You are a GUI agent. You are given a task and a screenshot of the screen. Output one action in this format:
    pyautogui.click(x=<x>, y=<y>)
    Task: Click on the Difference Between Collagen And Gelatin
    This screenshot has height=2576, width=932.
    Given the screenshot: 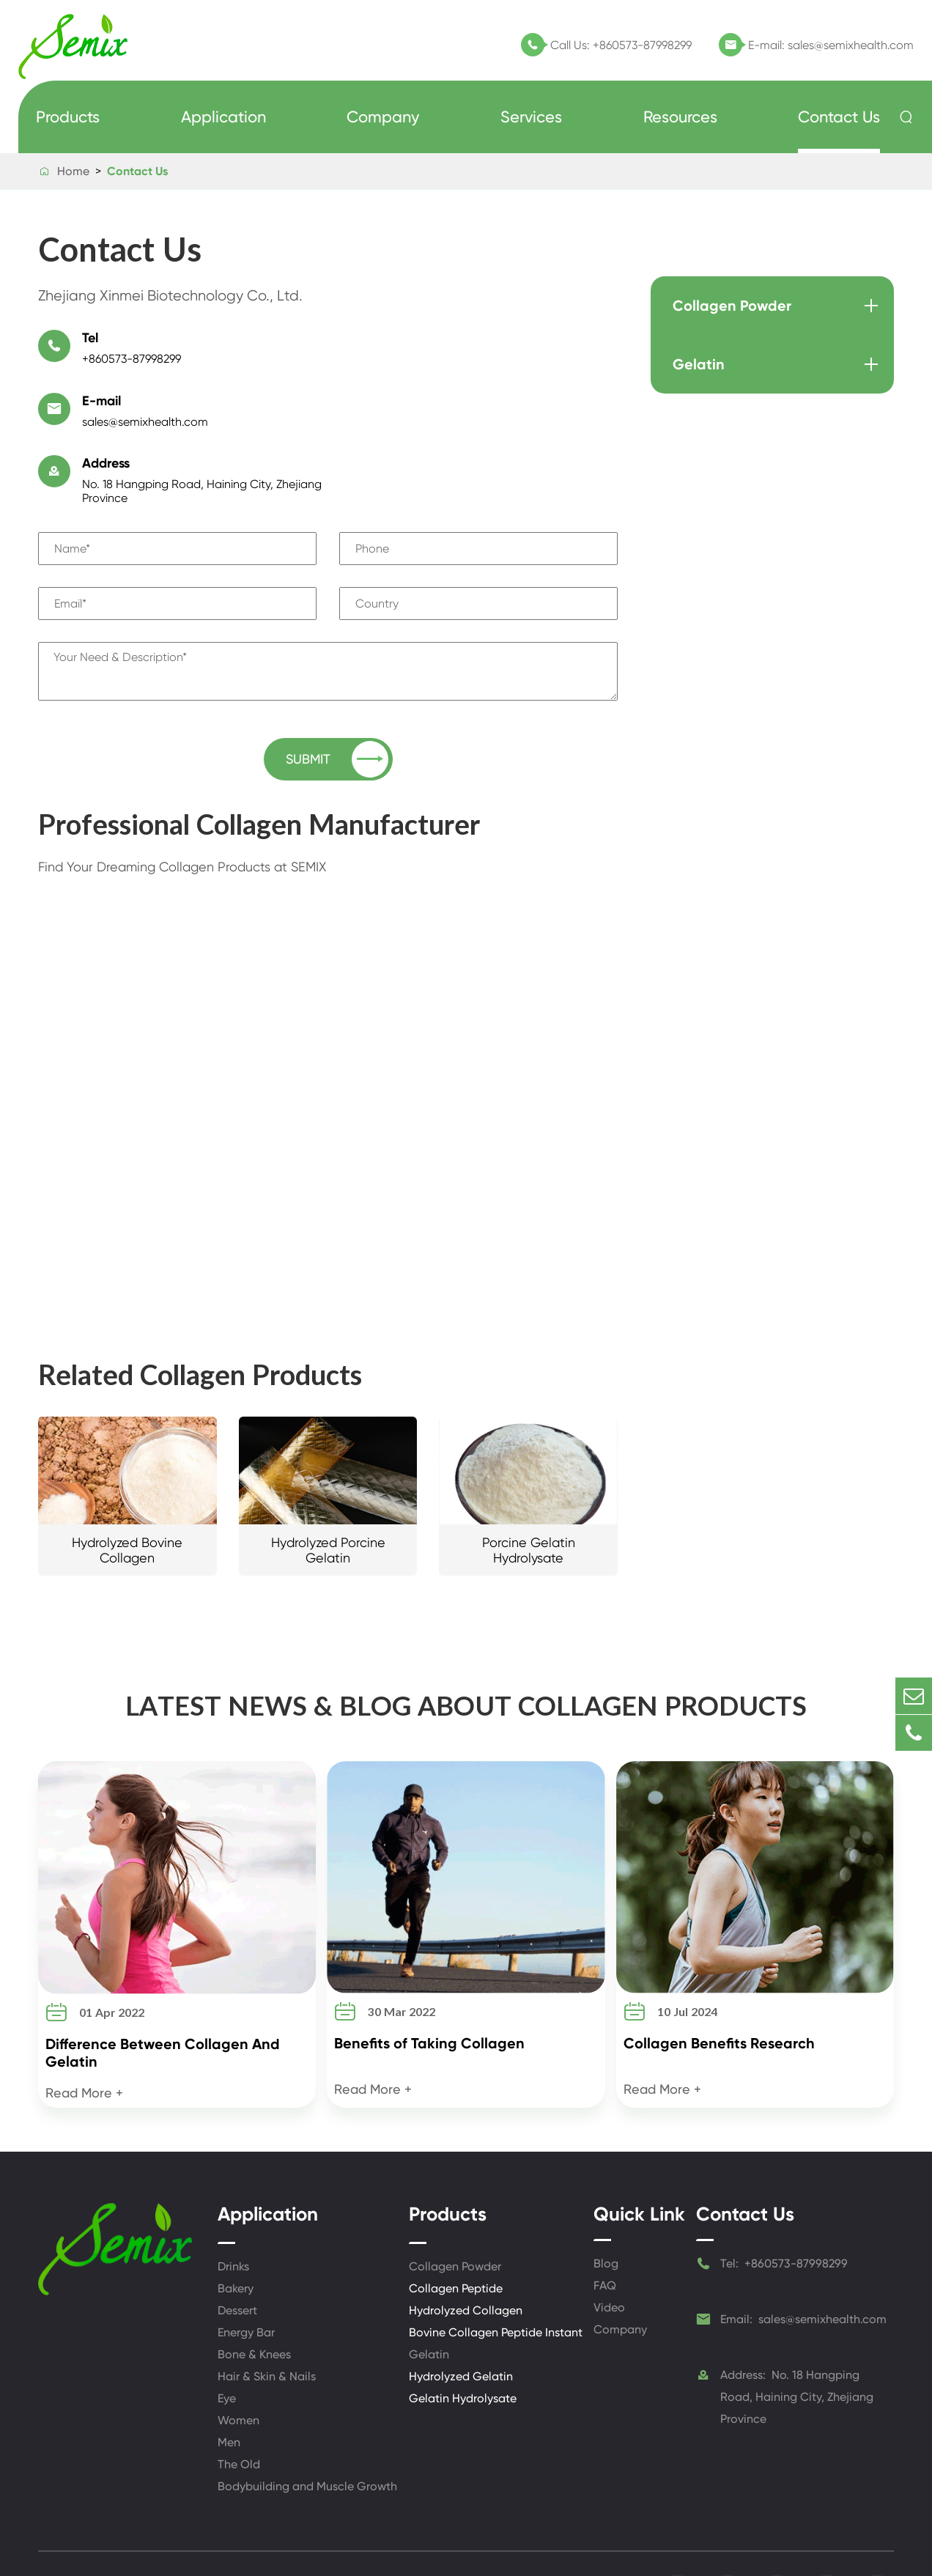 What is the action you would take?
    pyautogui.click(x=162, y=1997)
    